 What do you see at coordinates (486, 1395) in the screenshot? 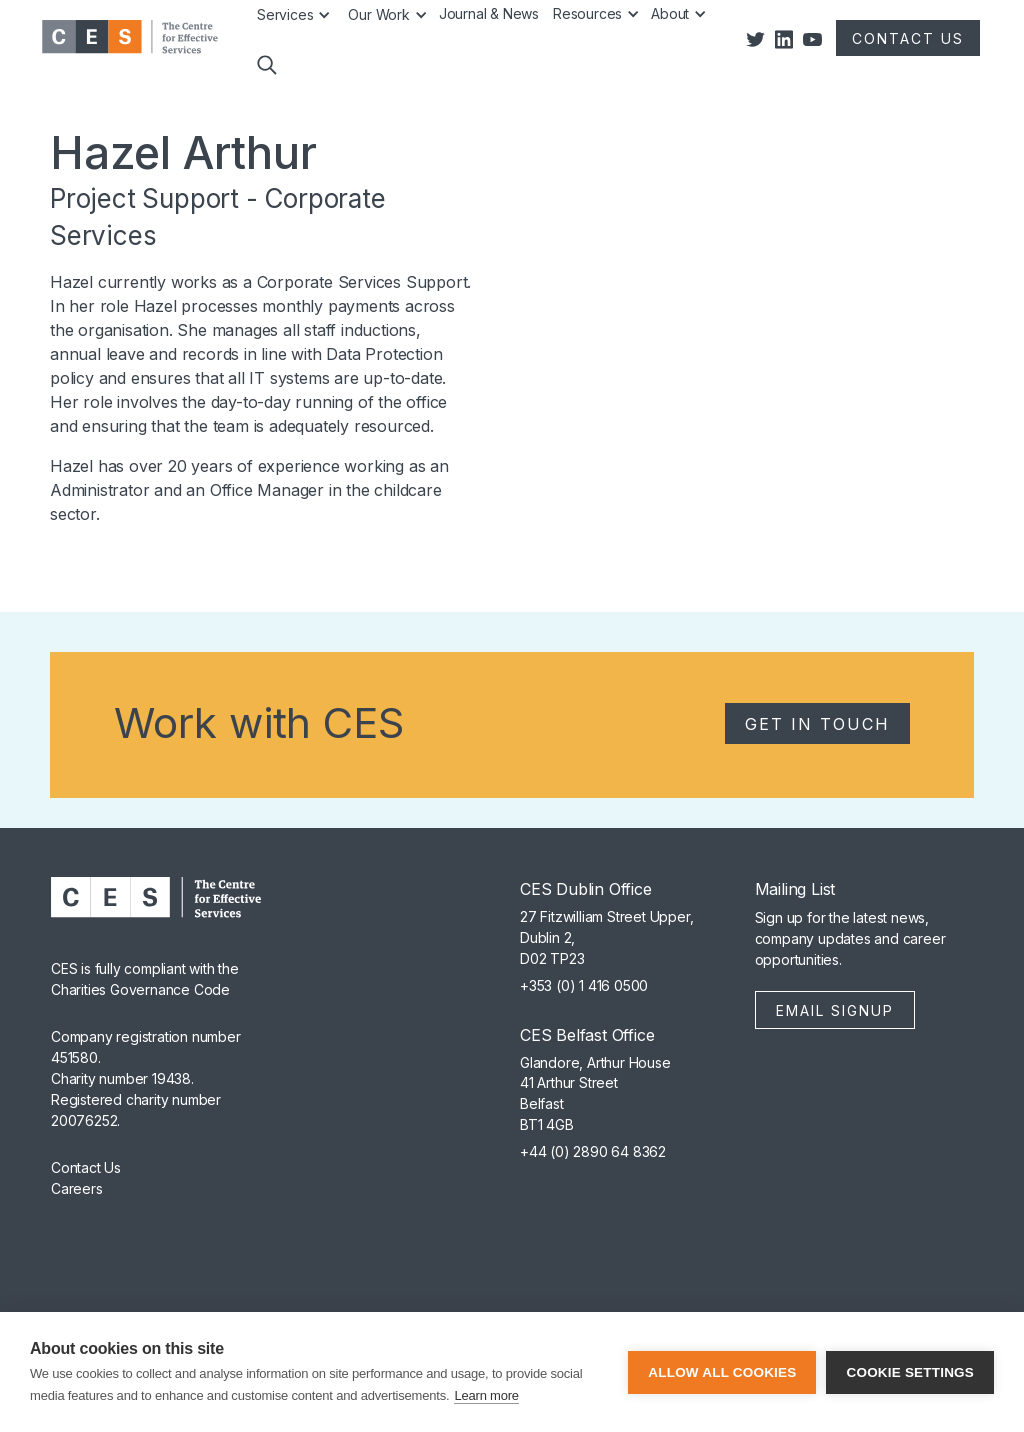
I see `Learn more` at bounding box center [486, 1395].